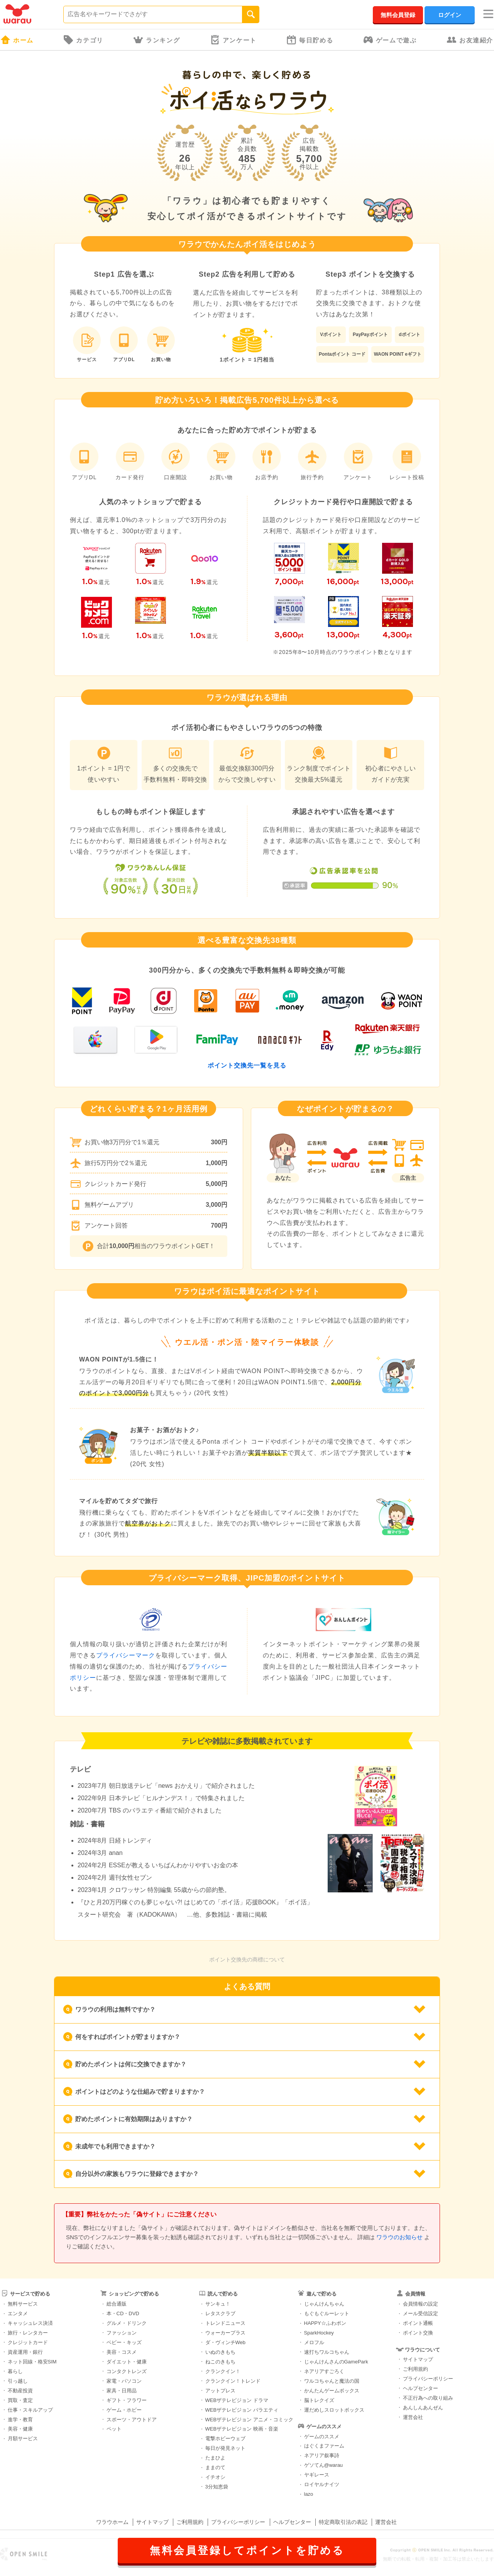  What do you see at coordinates (323, 2465) in the screenshot?
I see `ゲソてん@warau` at bounding box center [323, 2465].